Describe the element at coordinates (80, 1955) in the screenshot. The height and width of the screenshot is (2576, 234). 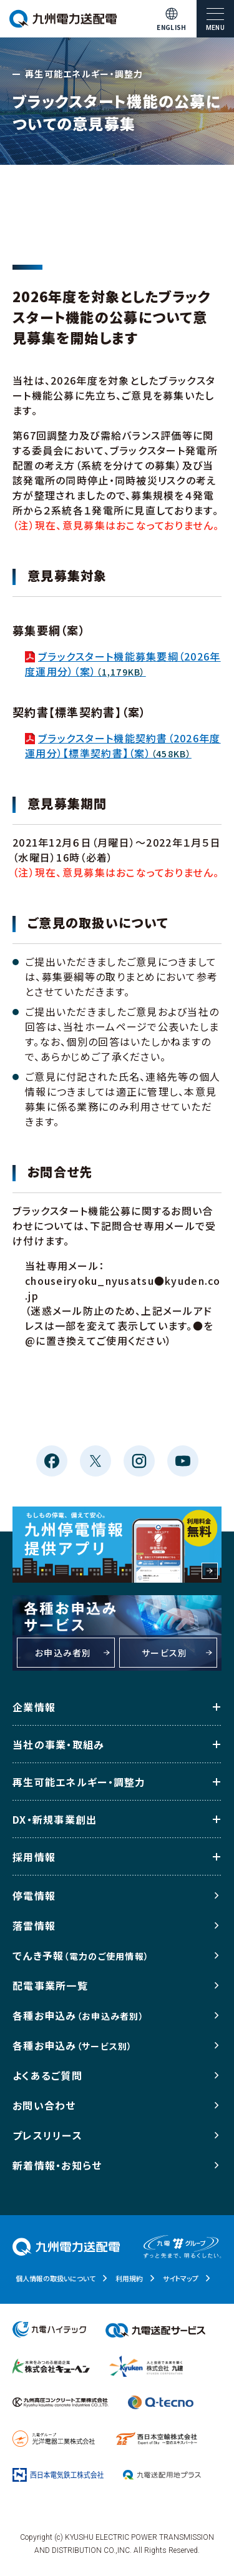
I see `でんき予報` at that location.